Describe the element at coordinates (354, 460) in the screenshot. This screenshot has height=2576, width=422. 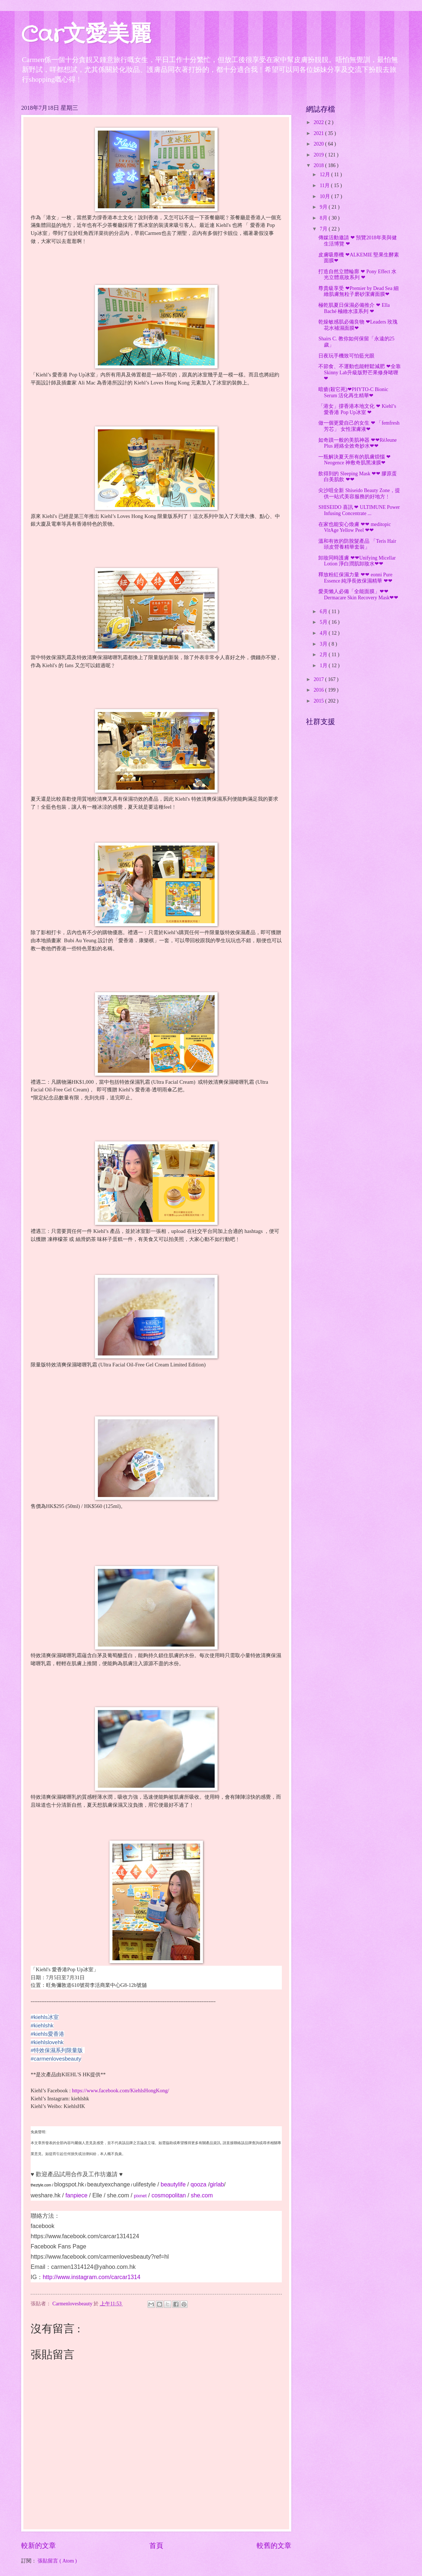
I see `一瓶解決夏天所有的肌膚煩惱 ❤Neogence 神敷奇肌黑凍膜❤` at that location.